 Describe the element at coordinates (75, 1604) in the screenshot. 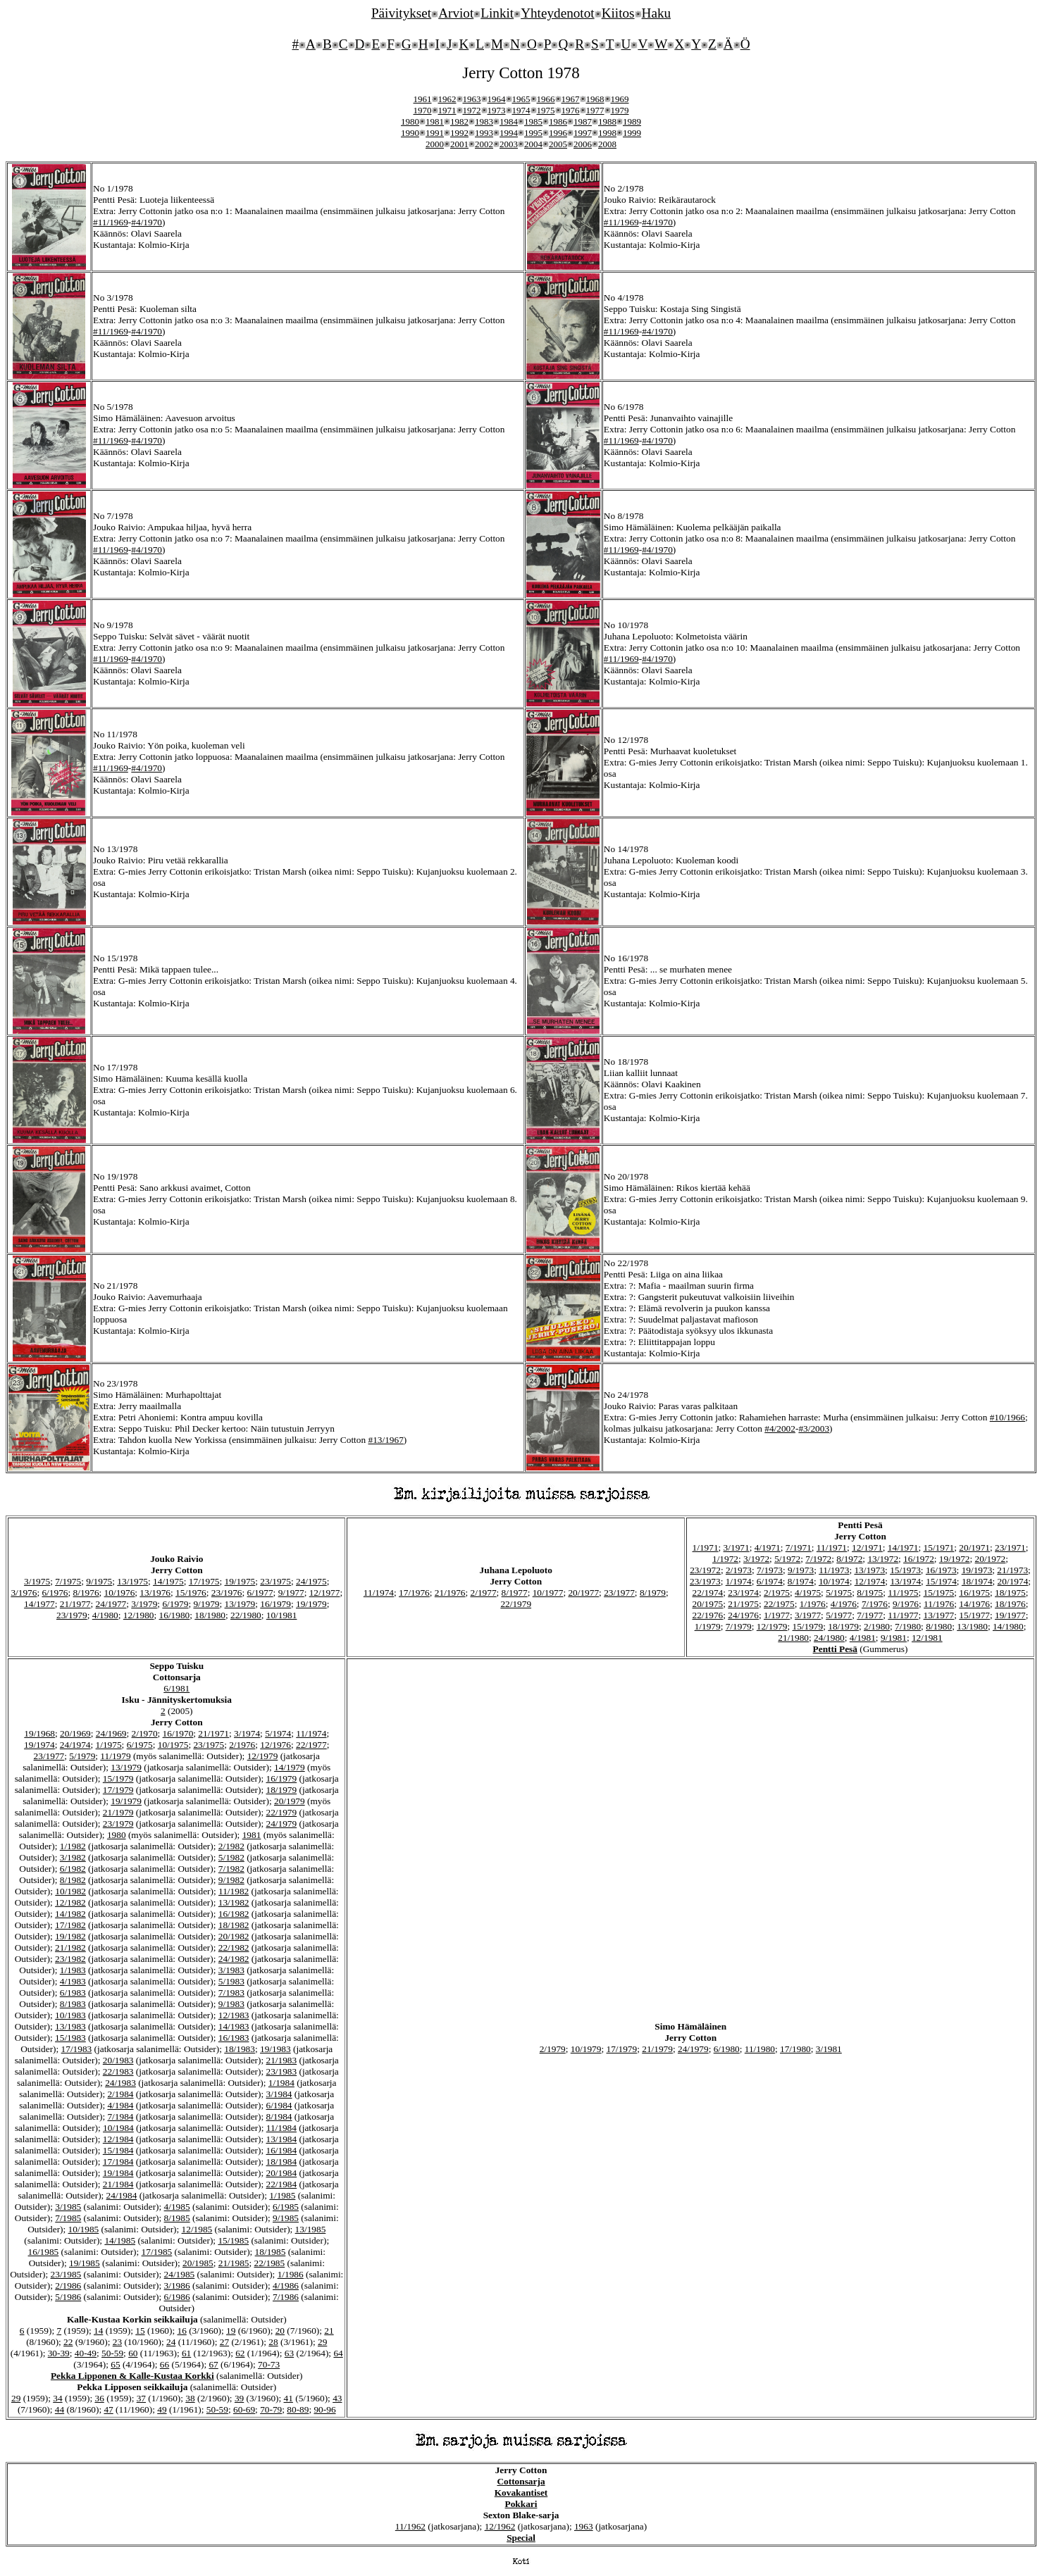

I see `21/1977` at that location.